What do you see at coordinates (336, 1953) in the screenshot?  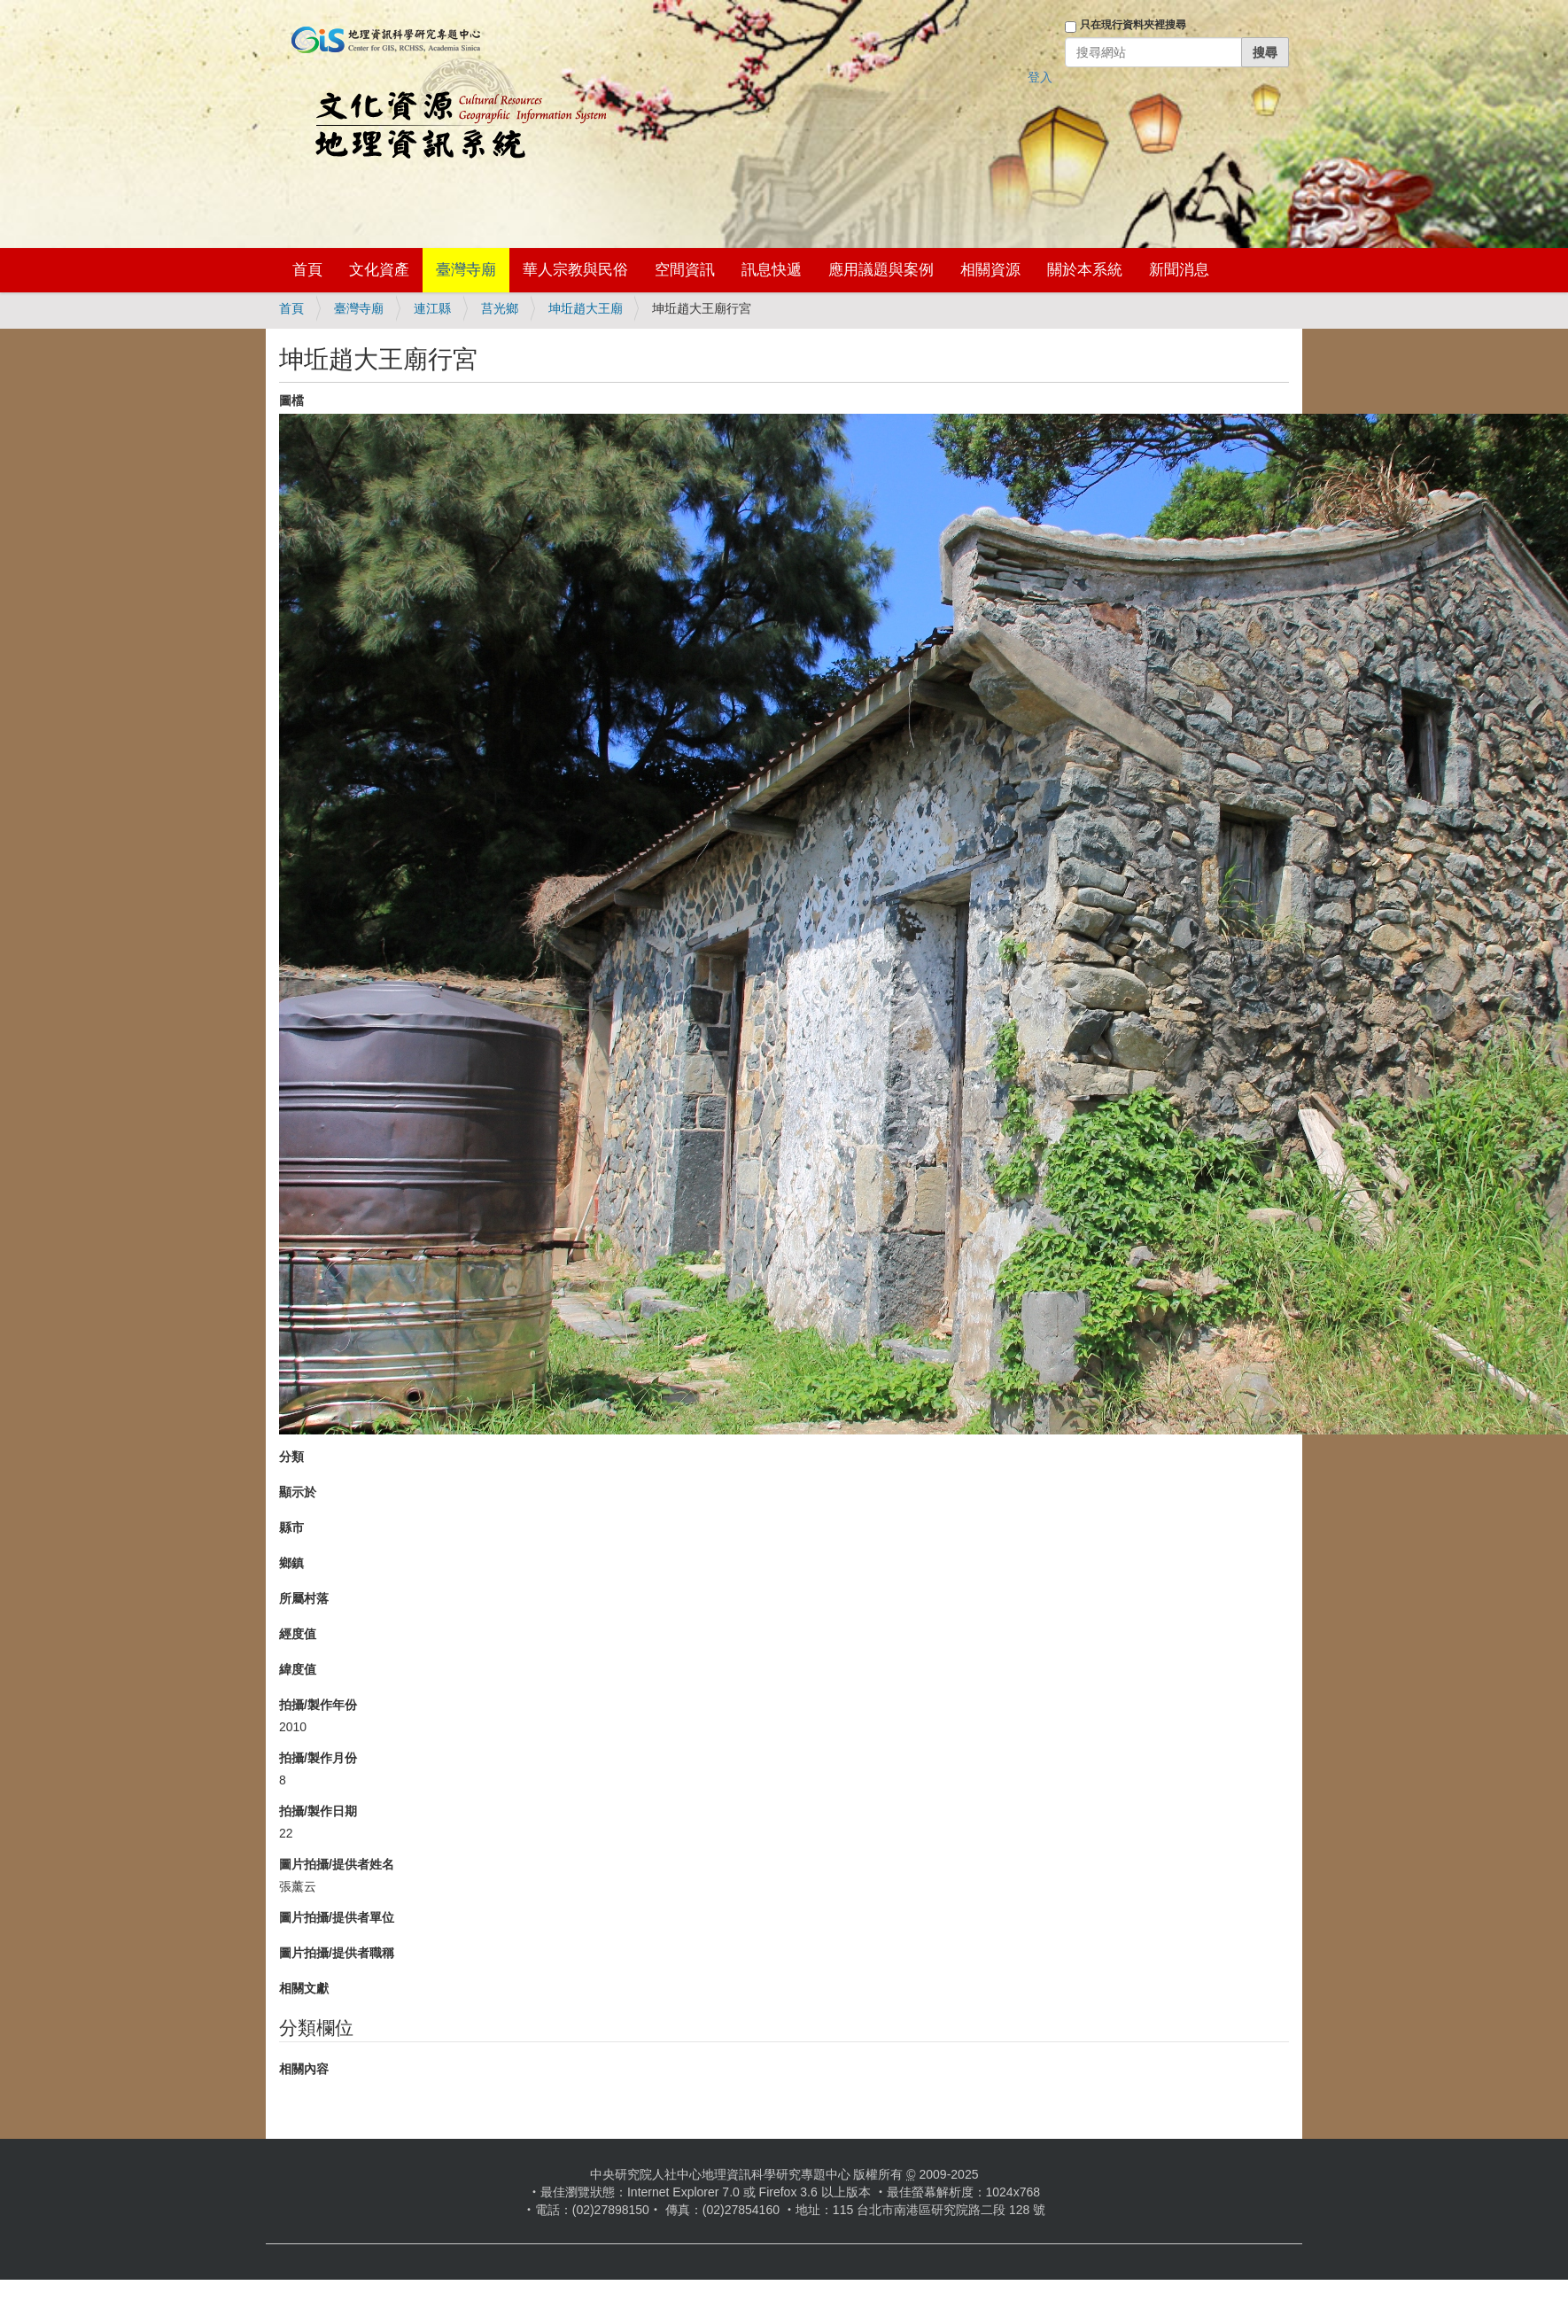 I see `圖片拍攝/提供者職稱` at bounding box center [336, 1953].